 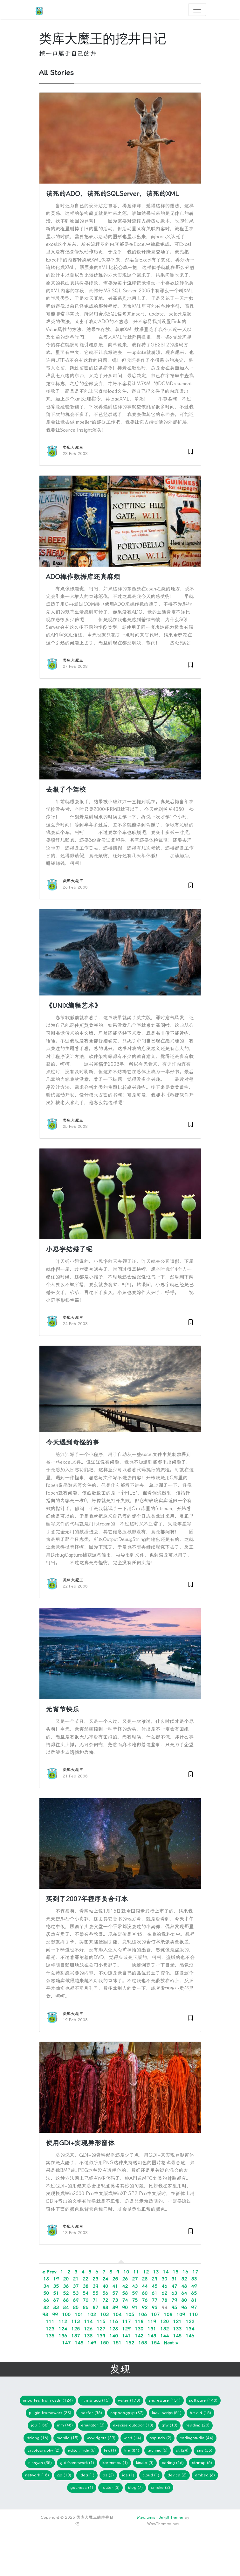 What do you see at coordinates (174, 2307) in the screenshot?
I see `95` at bounding box center [174, 2307].